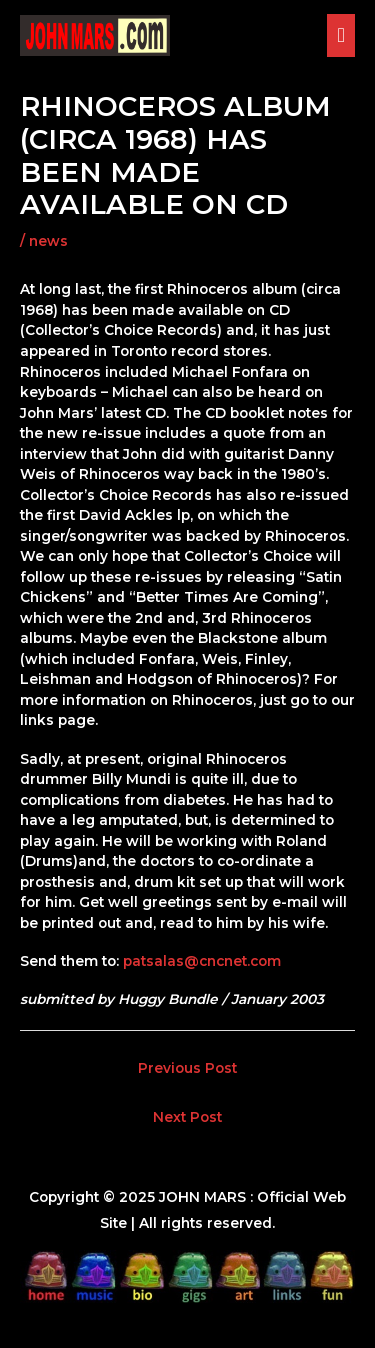 The width and height of the screenshot is (375, 1348). I want to click on Previous Post, so click(187, 1068).